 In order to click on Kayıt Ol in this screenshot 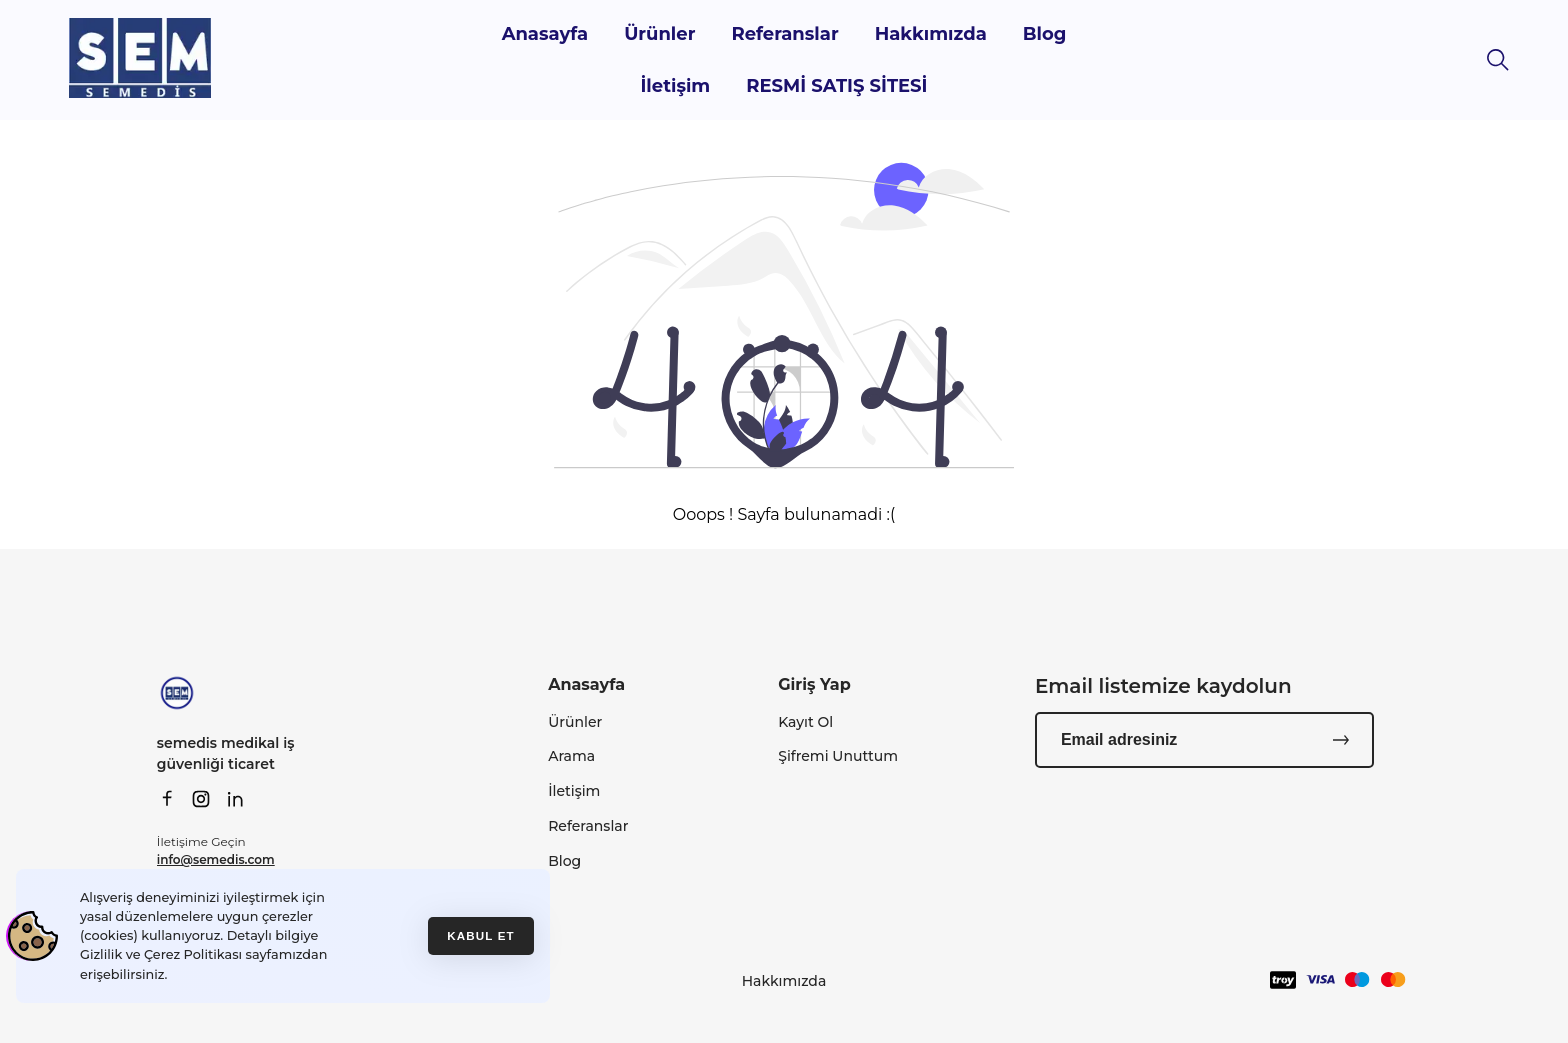, I will do `click(805, 722)`.